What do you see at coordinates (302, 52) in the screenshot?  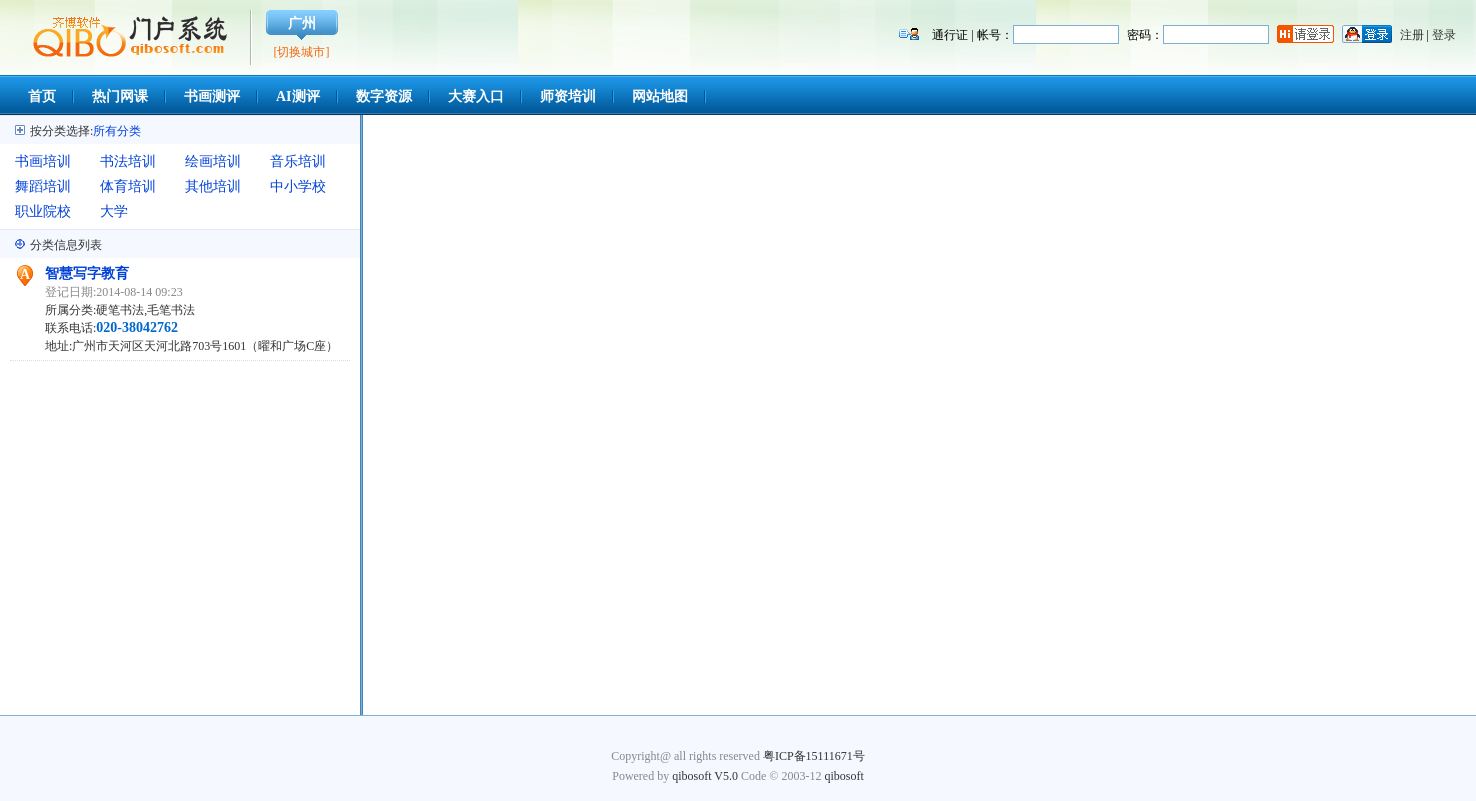 I see `[切换城市]` at bounding box center [302, 52].